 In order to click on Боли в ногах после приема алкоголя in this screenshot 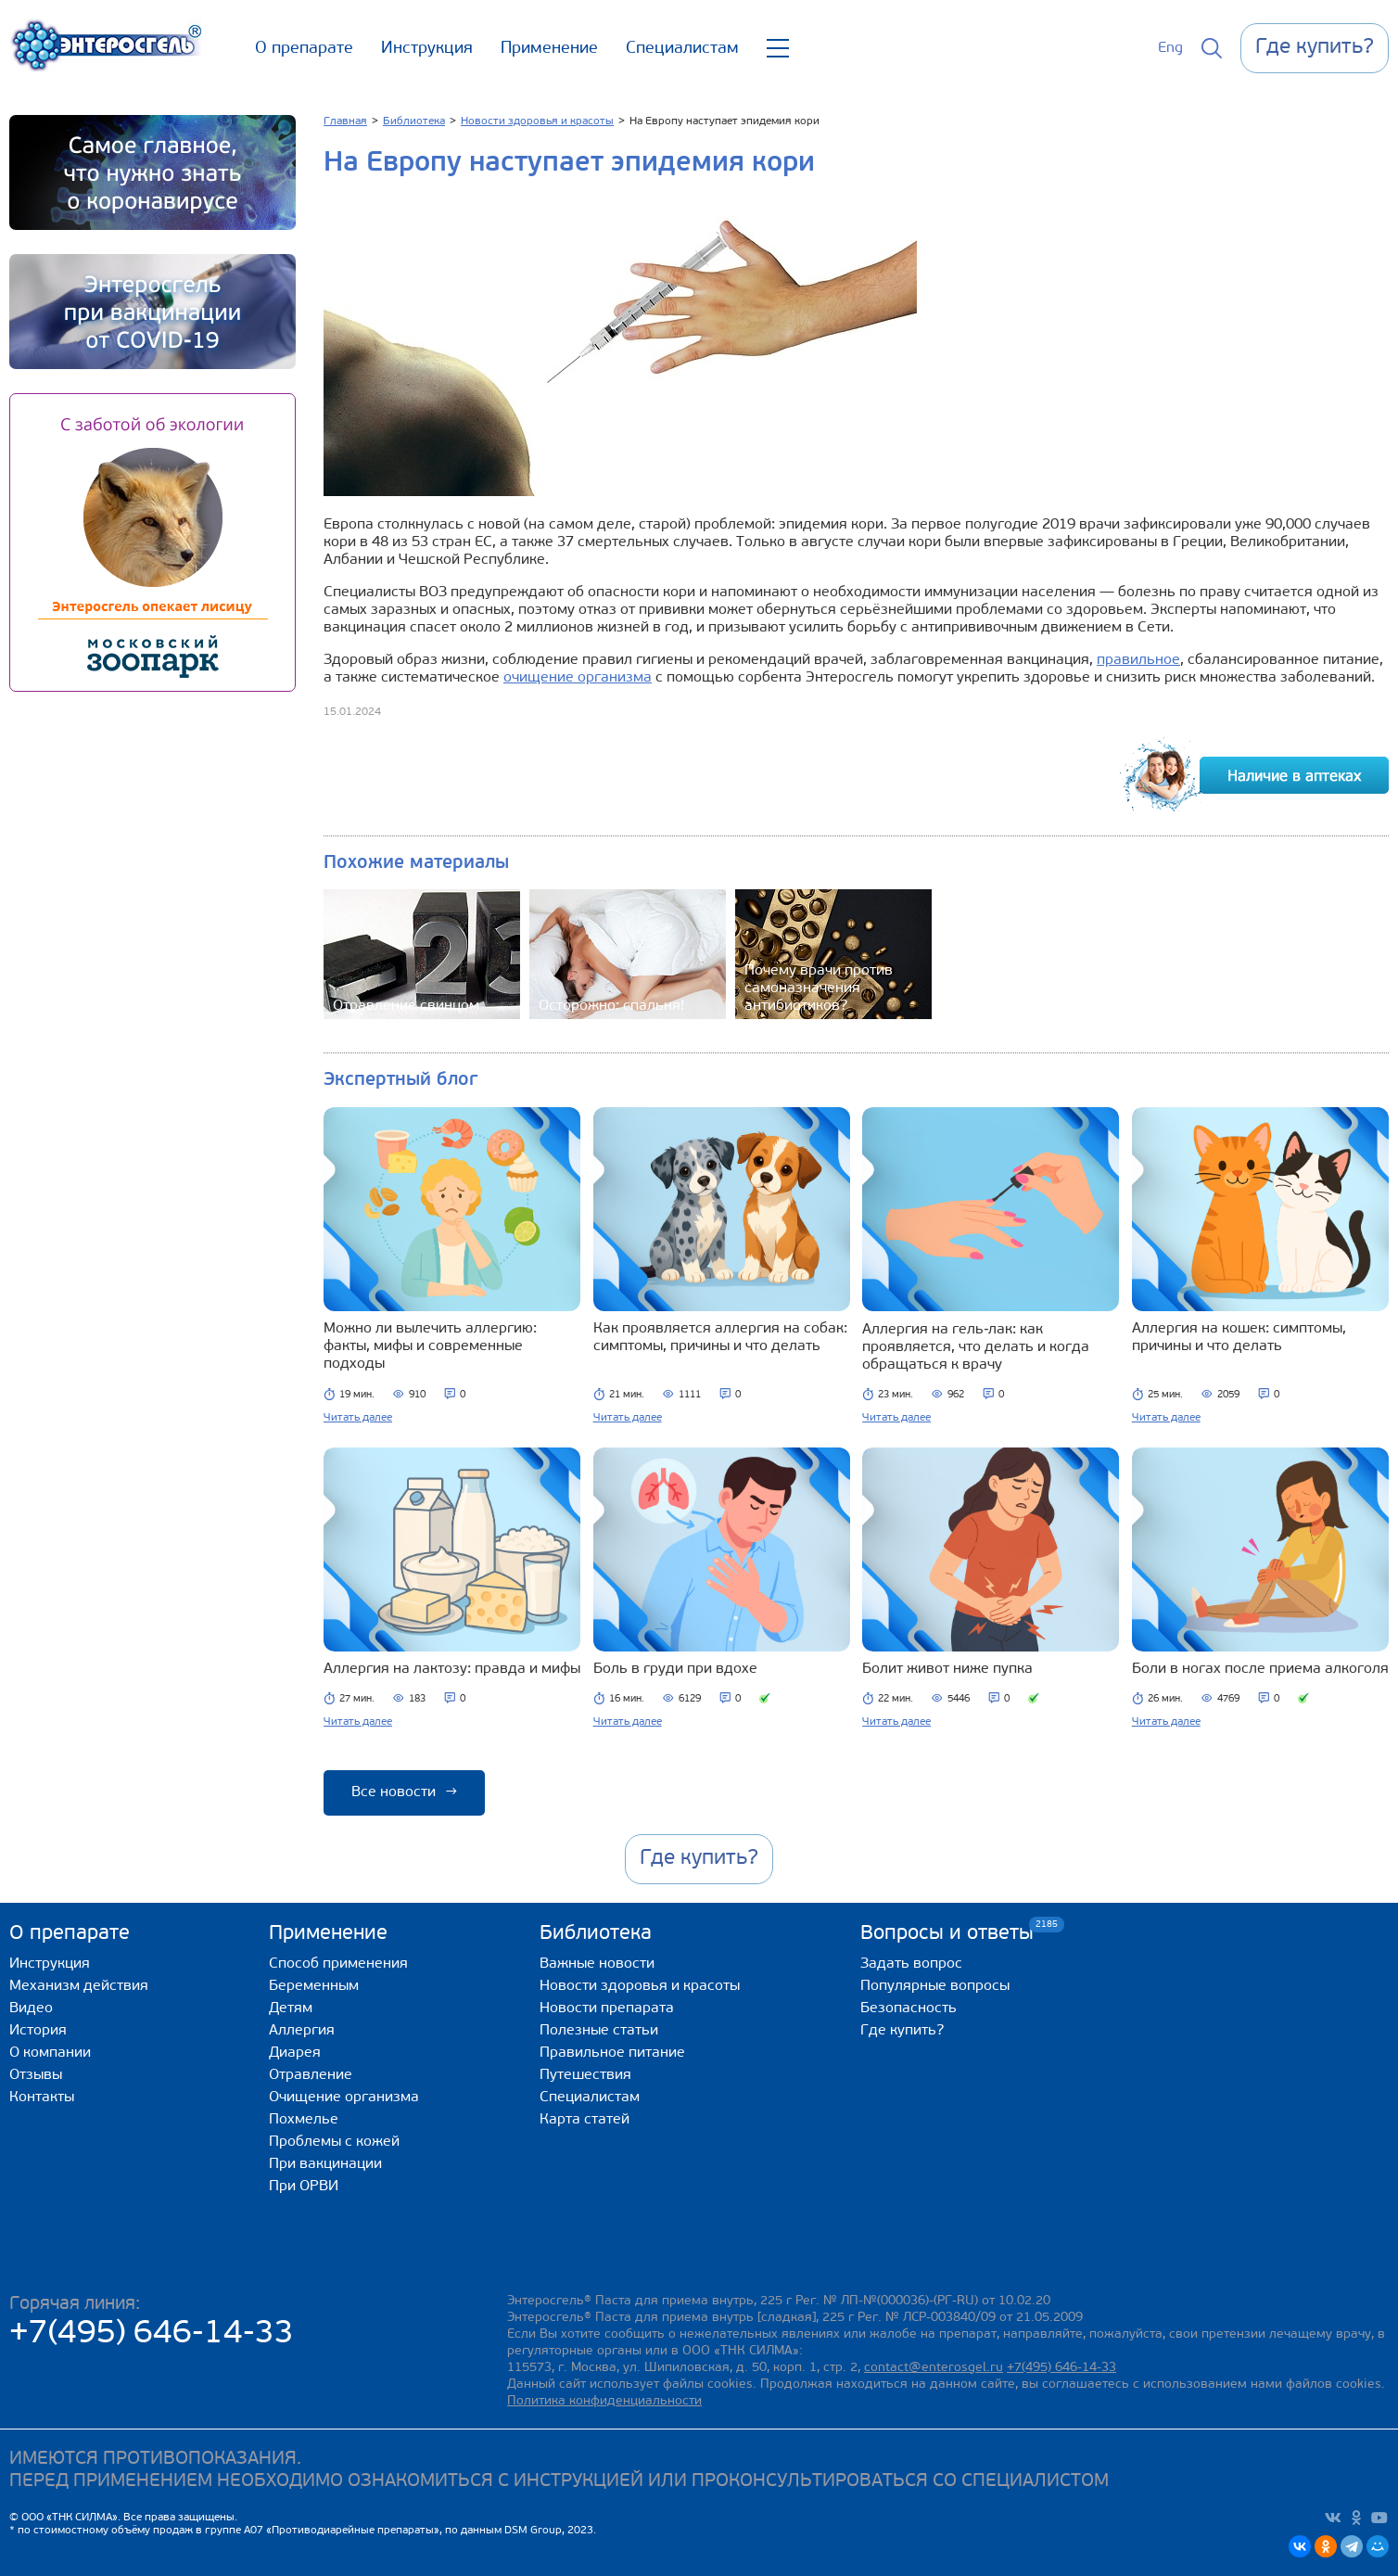, I will do `click(1260, 1669)`.